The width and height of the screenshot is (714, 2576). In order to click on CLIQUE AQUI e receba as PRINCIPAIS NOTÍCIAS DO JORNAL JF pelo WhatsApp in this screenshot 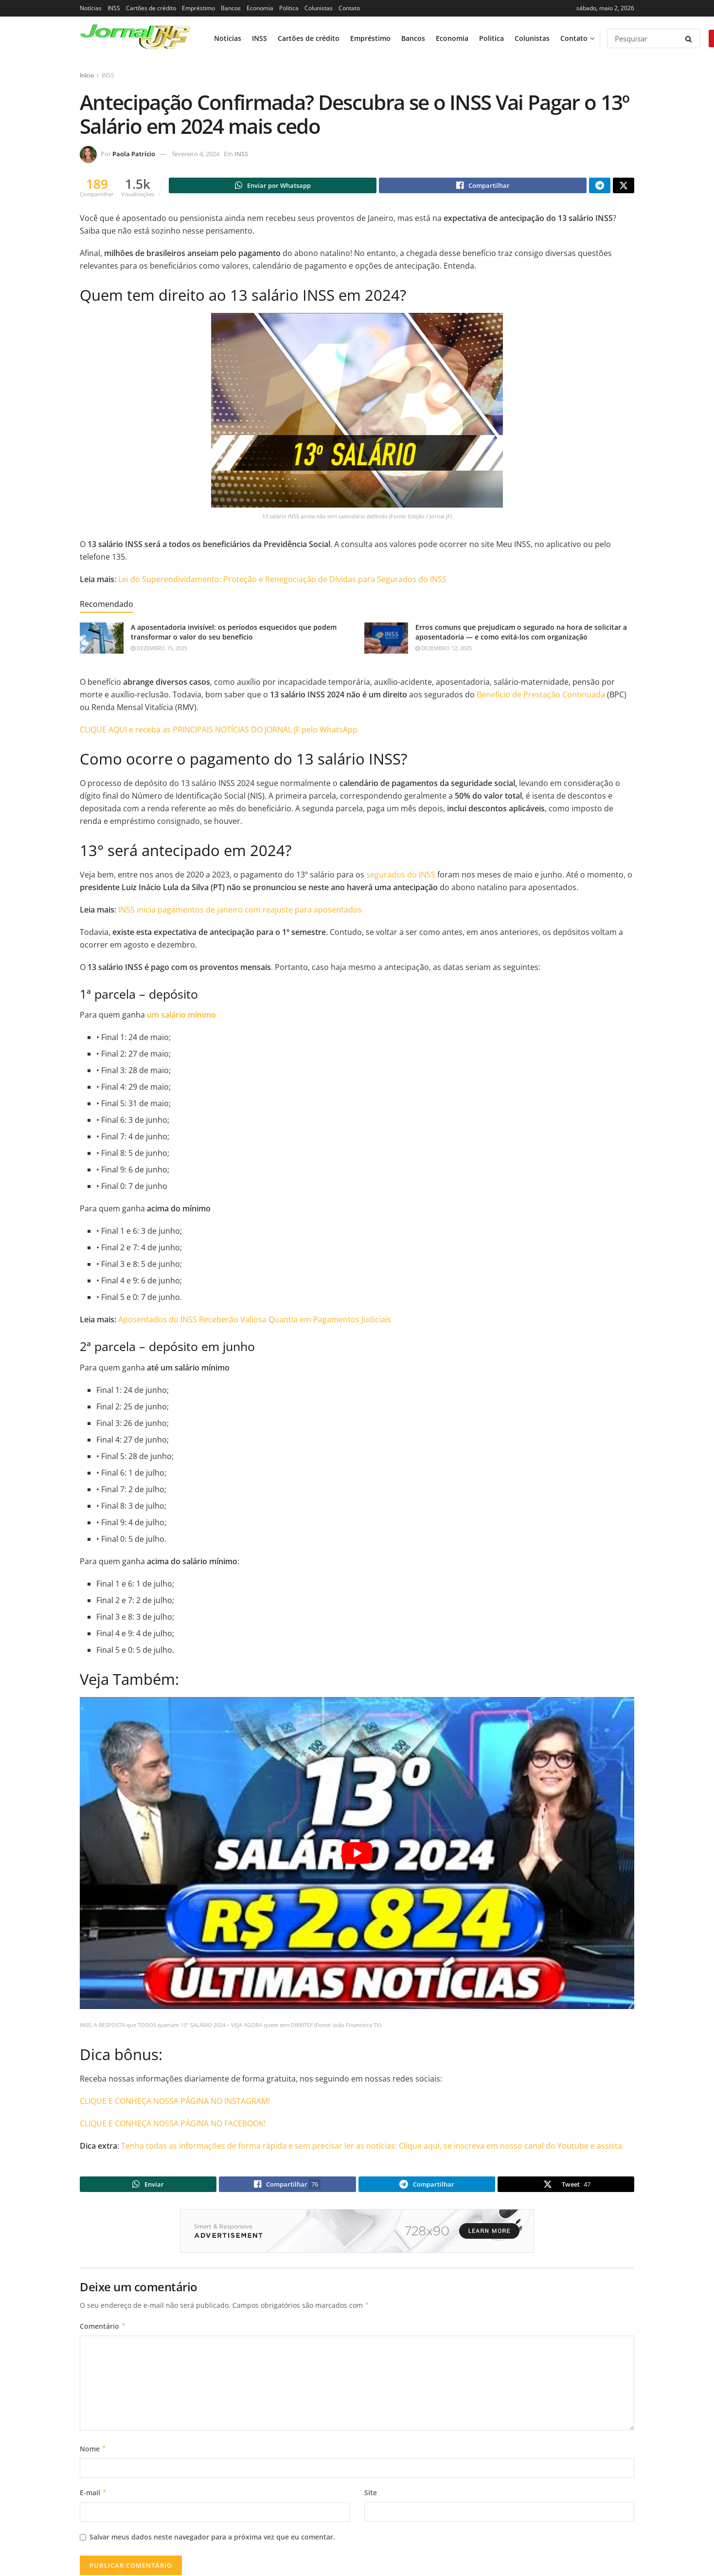, I will do `click(218, 731)`.